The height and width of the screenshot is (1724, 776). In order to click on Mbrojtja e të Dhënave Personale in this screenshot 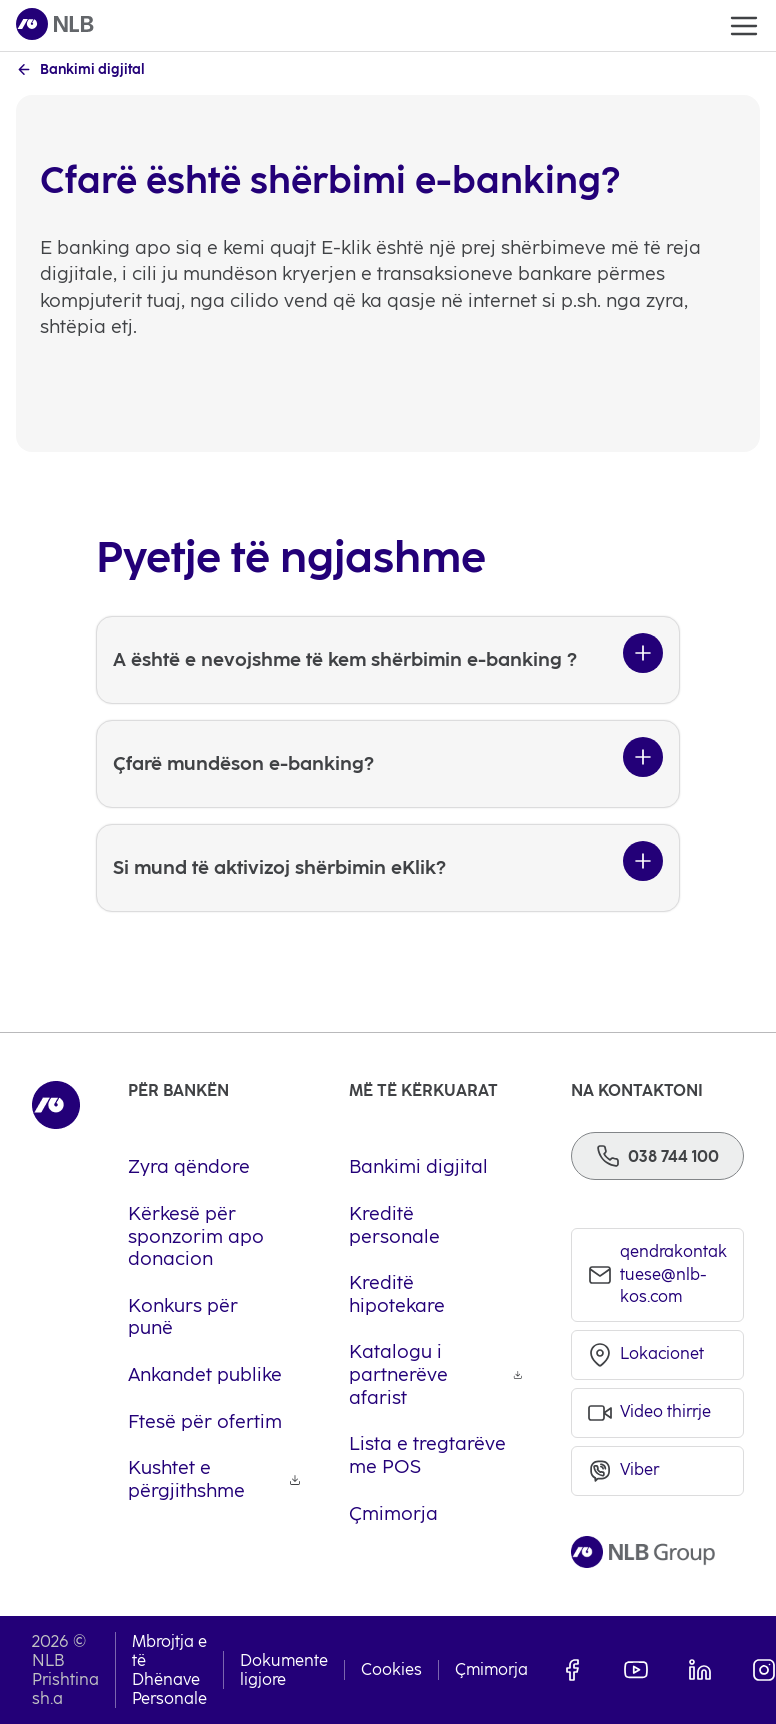, I will do `click(169, 1670)`.